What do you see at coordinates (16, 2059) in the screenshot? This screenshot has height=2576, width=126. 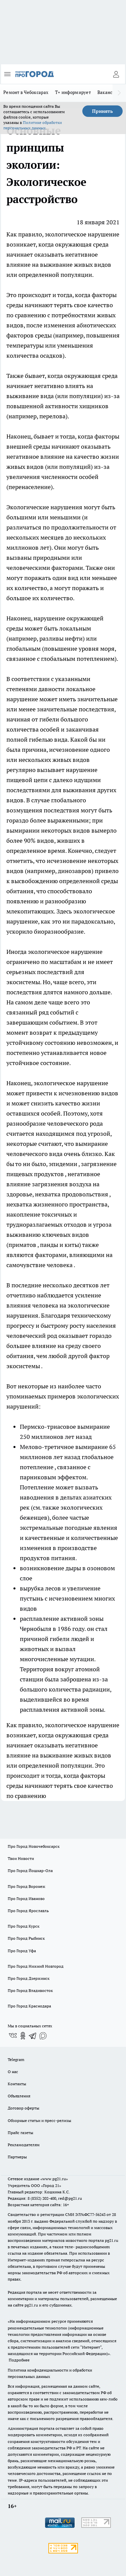 I see `Telegram` at bounding box center [16, 2059].